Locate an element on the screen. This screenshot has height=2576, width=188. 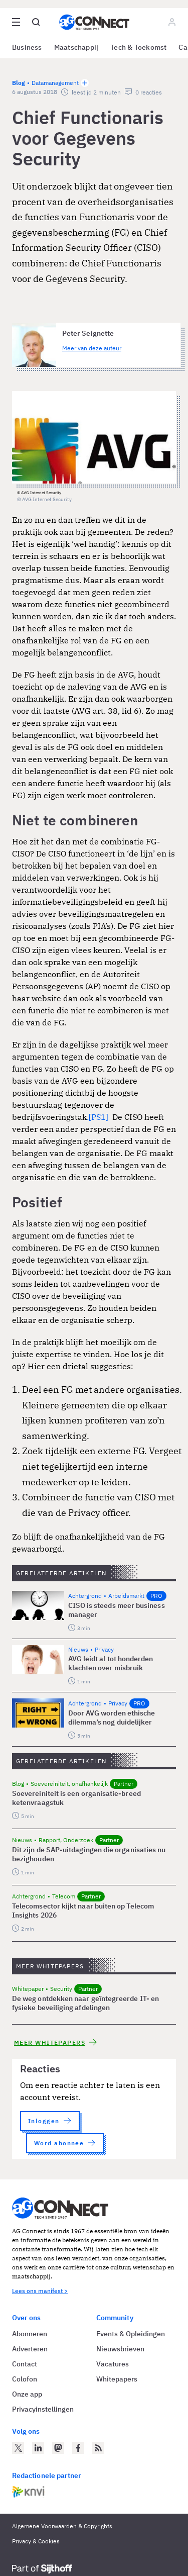
[AG Connect Nieuws RSS Feed] is located at coordinates (98, 2448).